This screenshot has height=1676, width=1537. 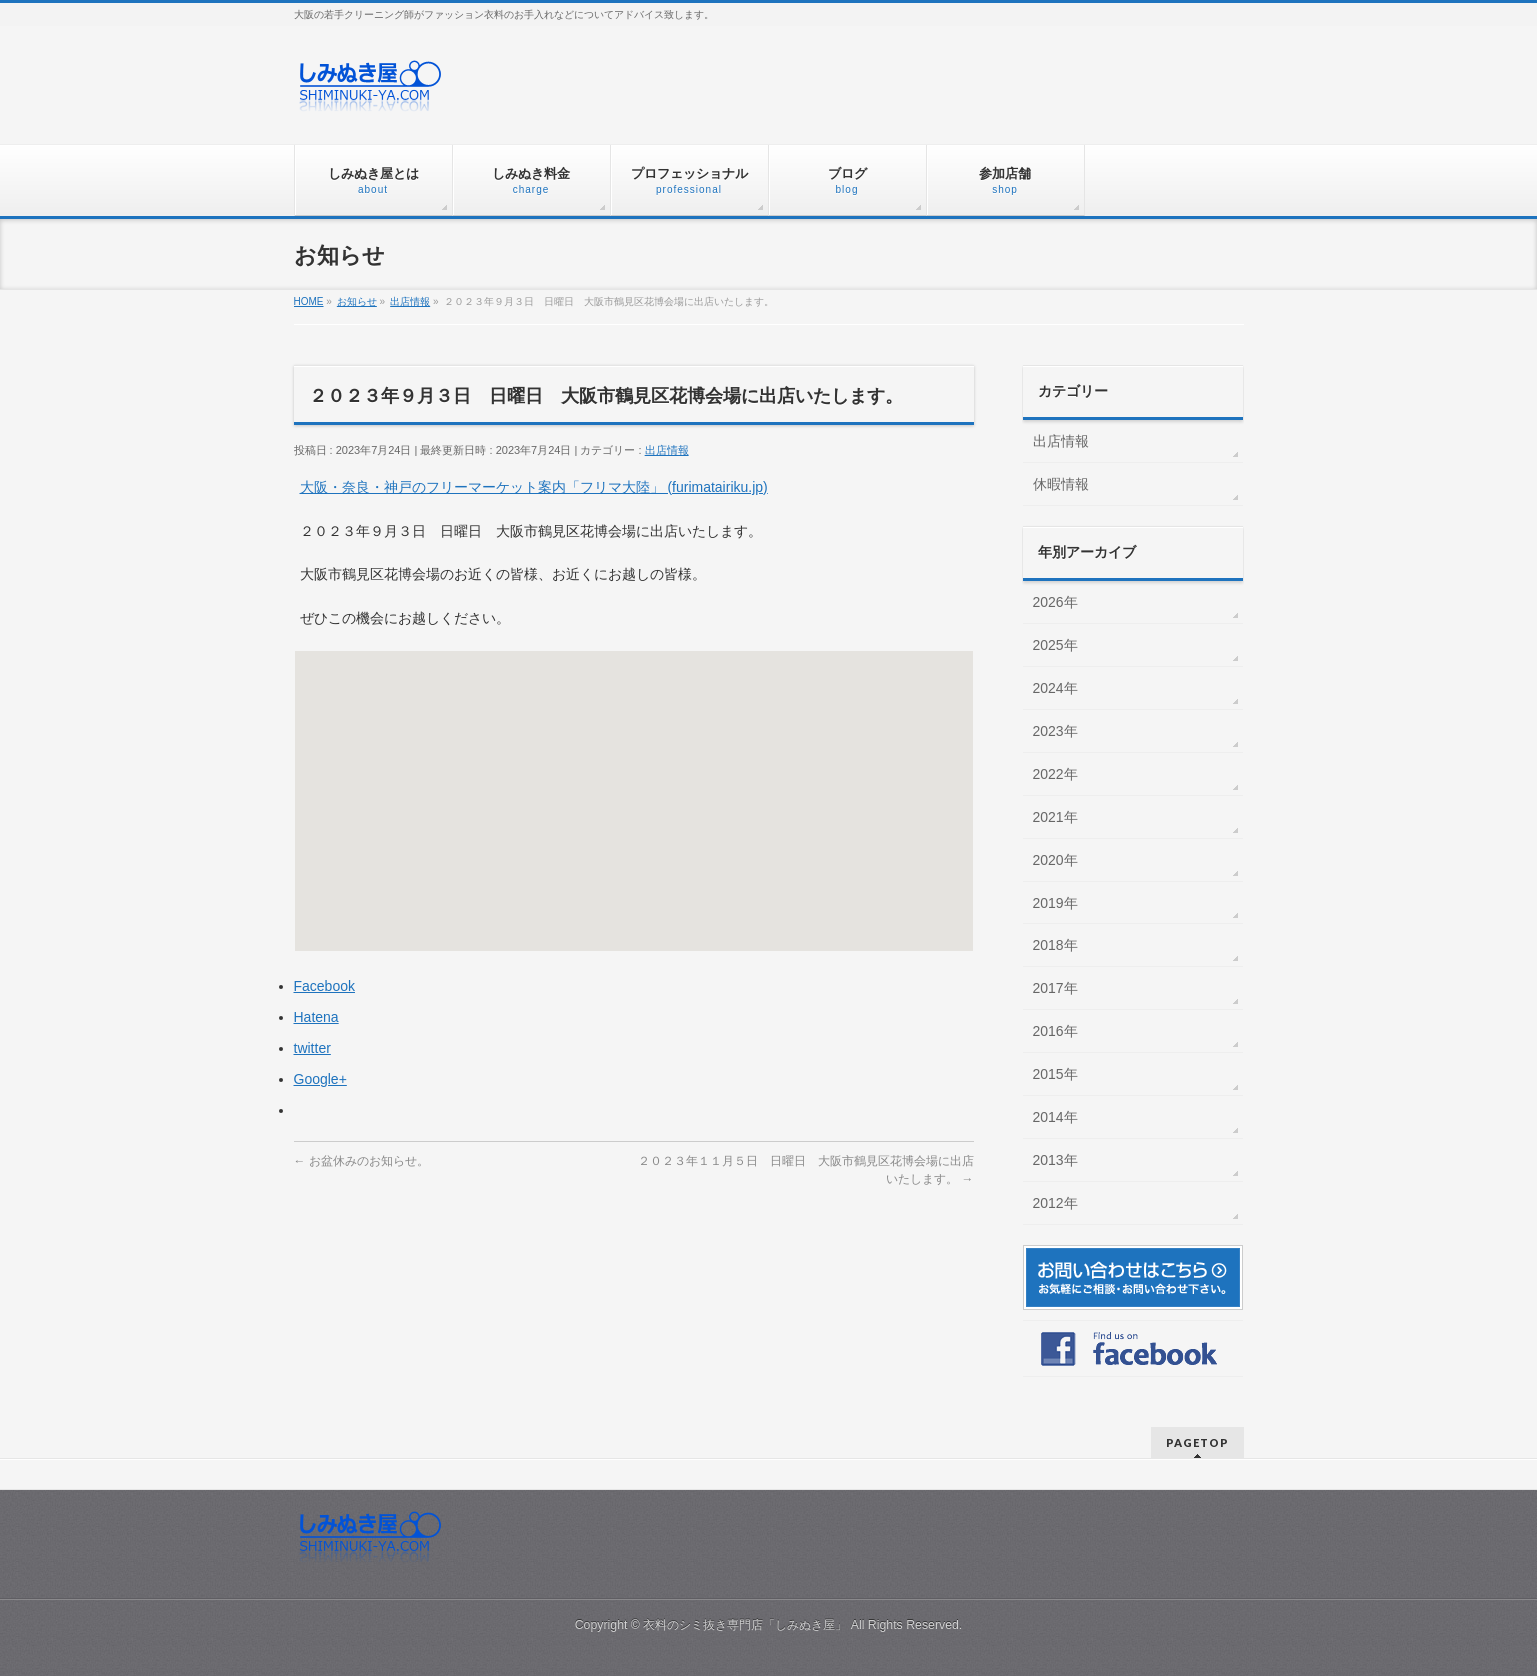 What do you see at coordinates (1055, 1117) in the screenshot?
I see `2014年` at bounding box center [1055, 1117].